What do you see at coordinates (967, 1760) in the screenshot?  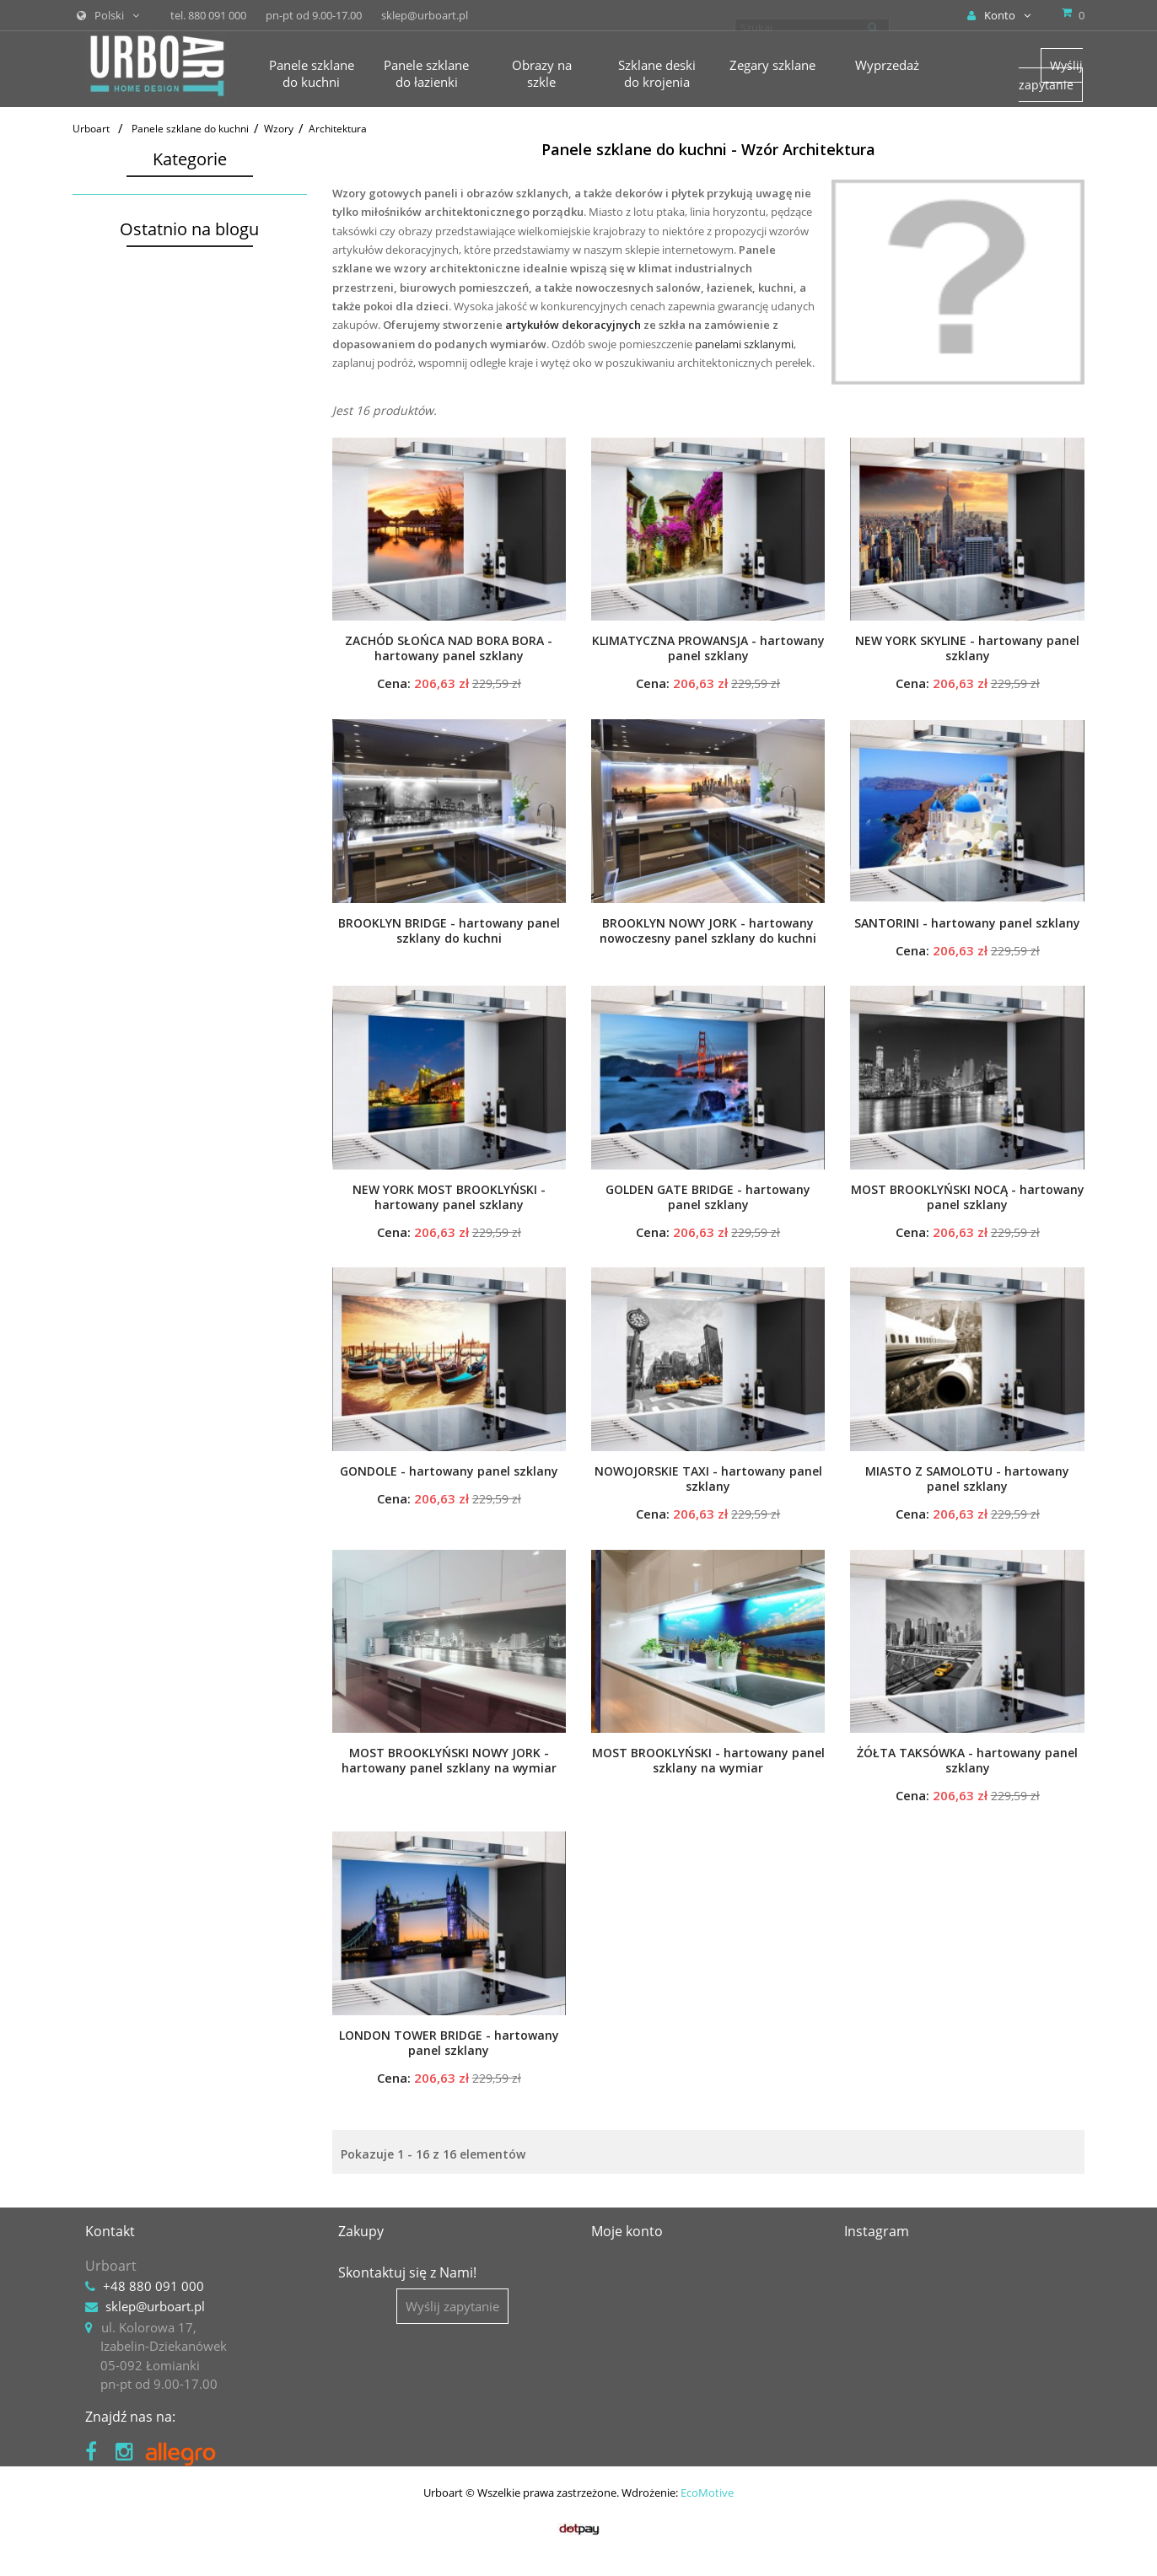 I see `ŻÓŁTA TAKSÓWKA - hartowany panel szklany` at bounding box center [967, 1760].